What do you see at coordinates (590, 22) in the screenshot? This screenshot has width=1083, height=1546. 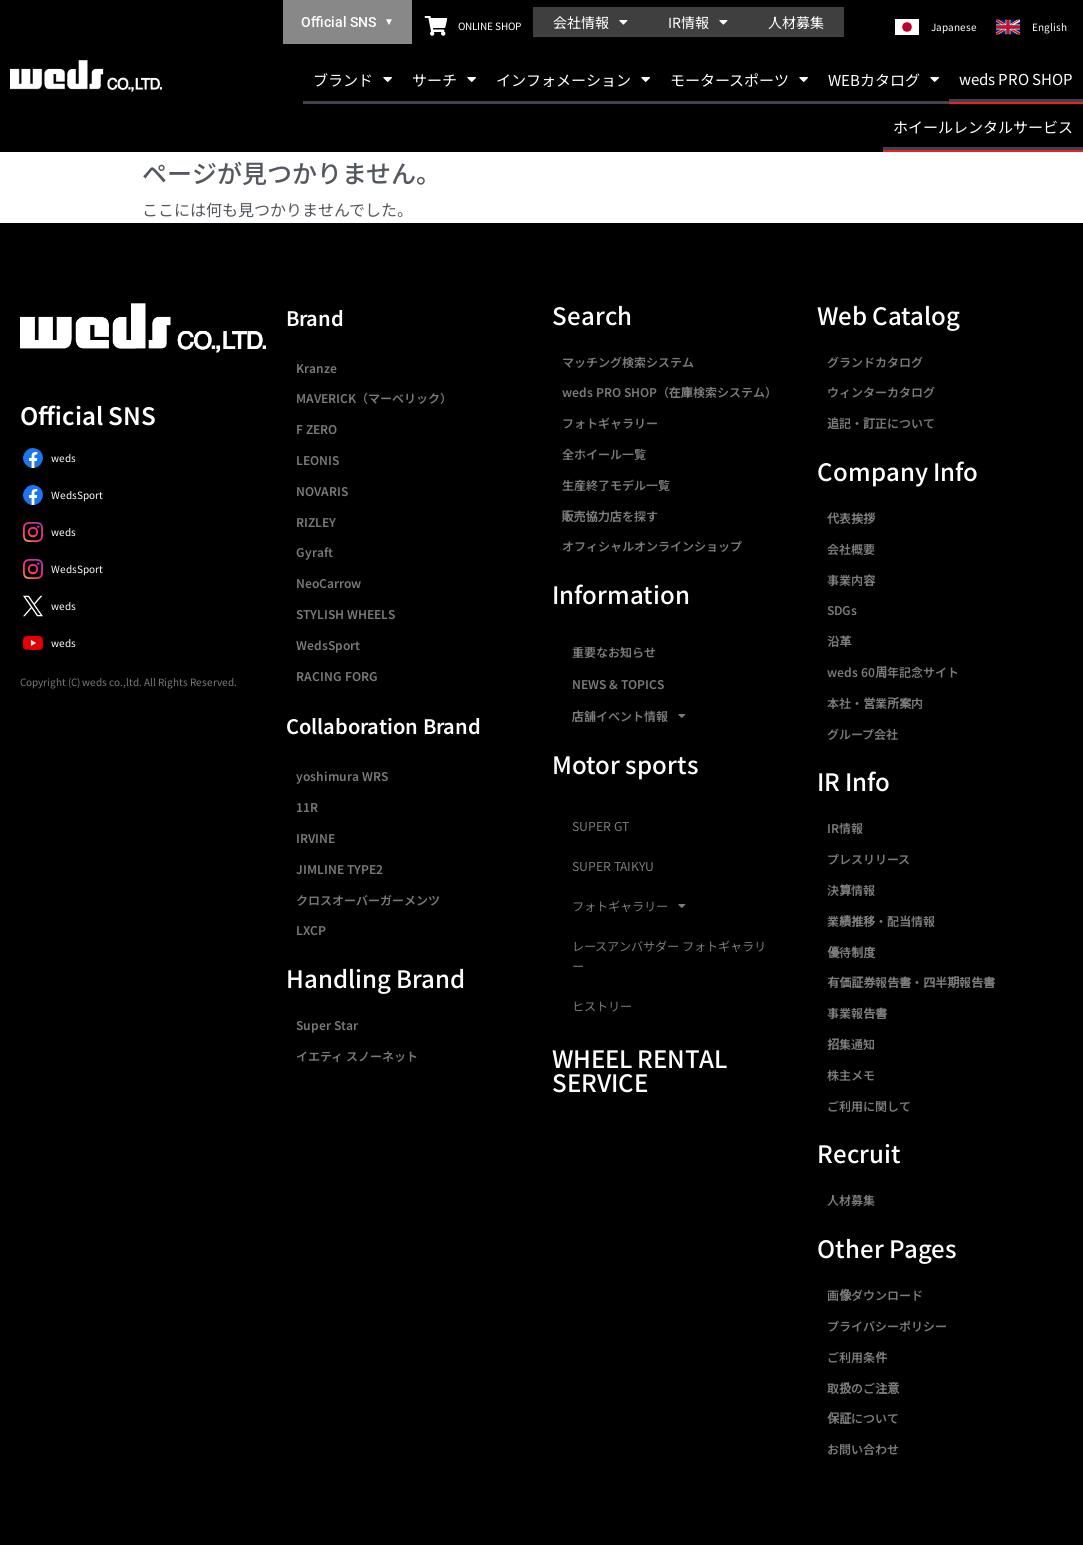 I see `会社情報` at bounding box center [590, 22].